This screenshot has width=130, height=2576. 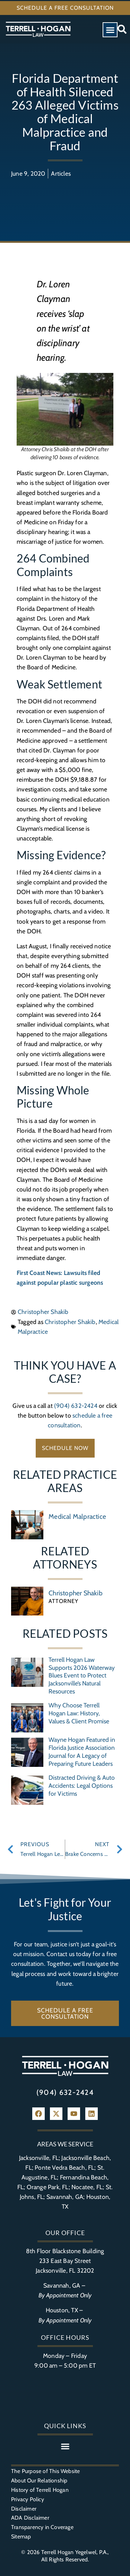 I want to click on About Our Relationship, so click(x=39, y=2480).